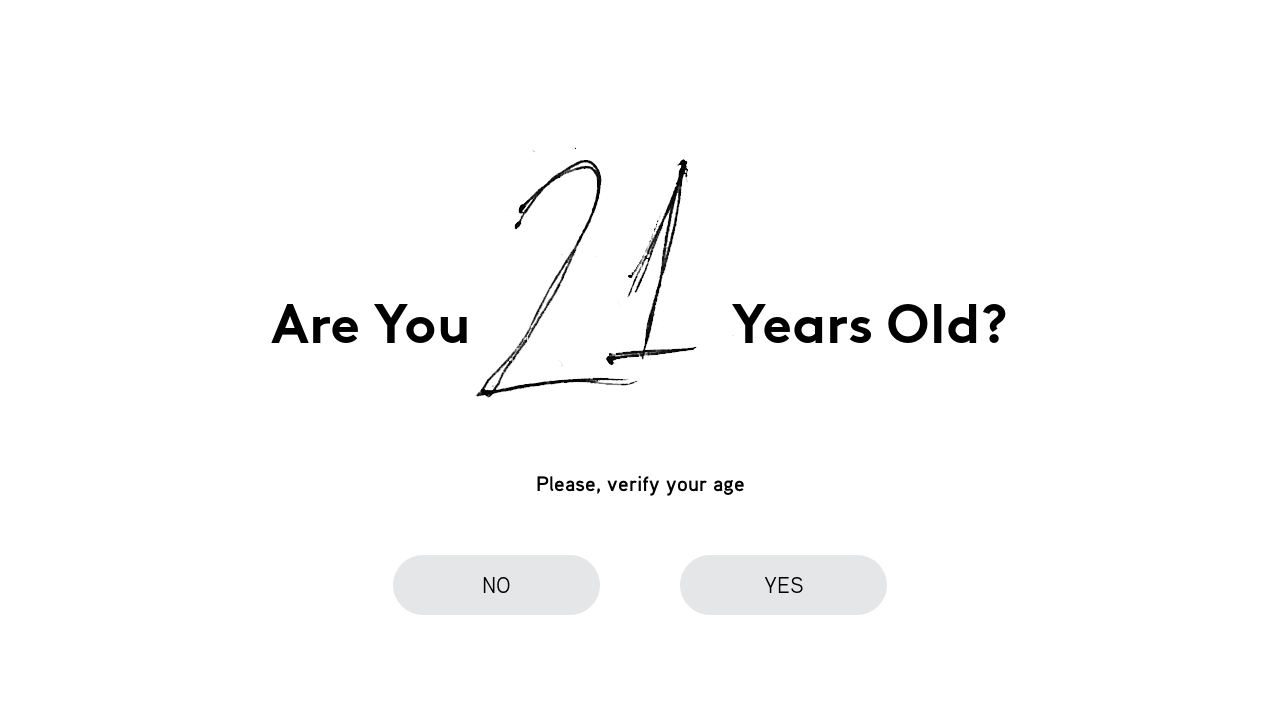  What do you see at coordinates (784, 584) in the screenshot?
I see `yes` at bounding box center [784, 584].